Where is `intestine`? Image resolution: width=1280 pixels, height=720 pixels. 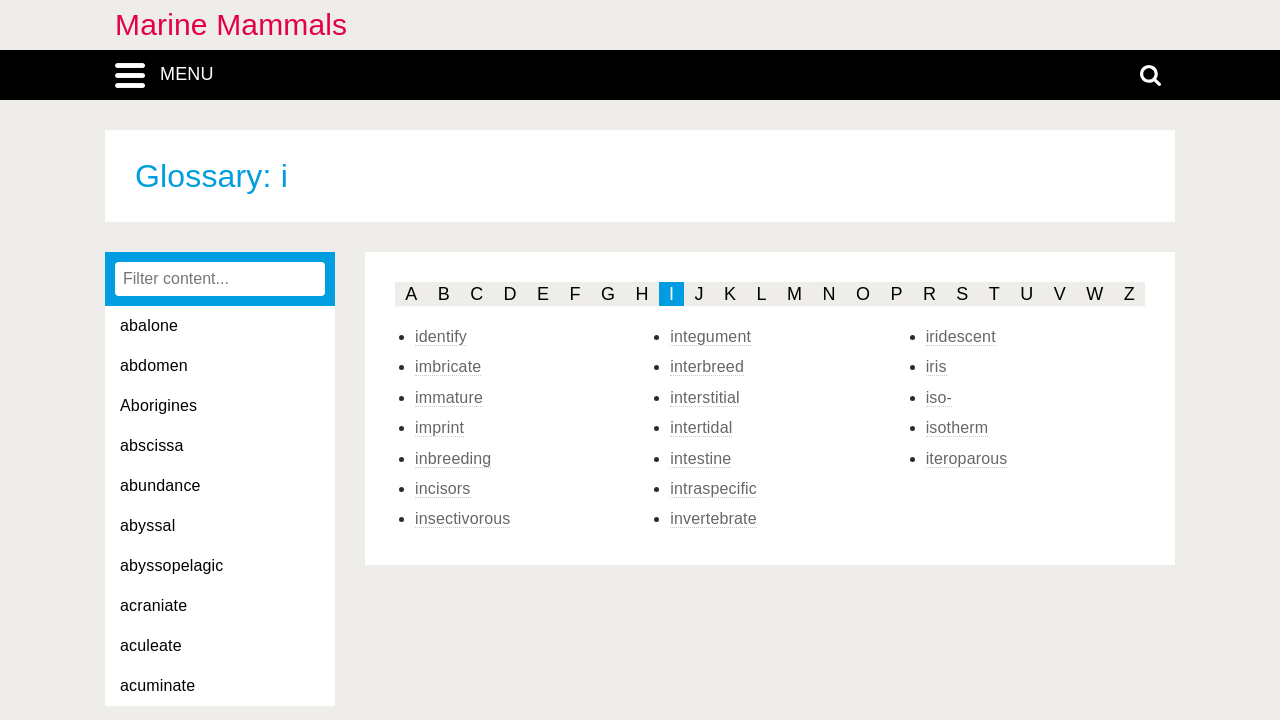 intestine is located at coordinates (700, 458).